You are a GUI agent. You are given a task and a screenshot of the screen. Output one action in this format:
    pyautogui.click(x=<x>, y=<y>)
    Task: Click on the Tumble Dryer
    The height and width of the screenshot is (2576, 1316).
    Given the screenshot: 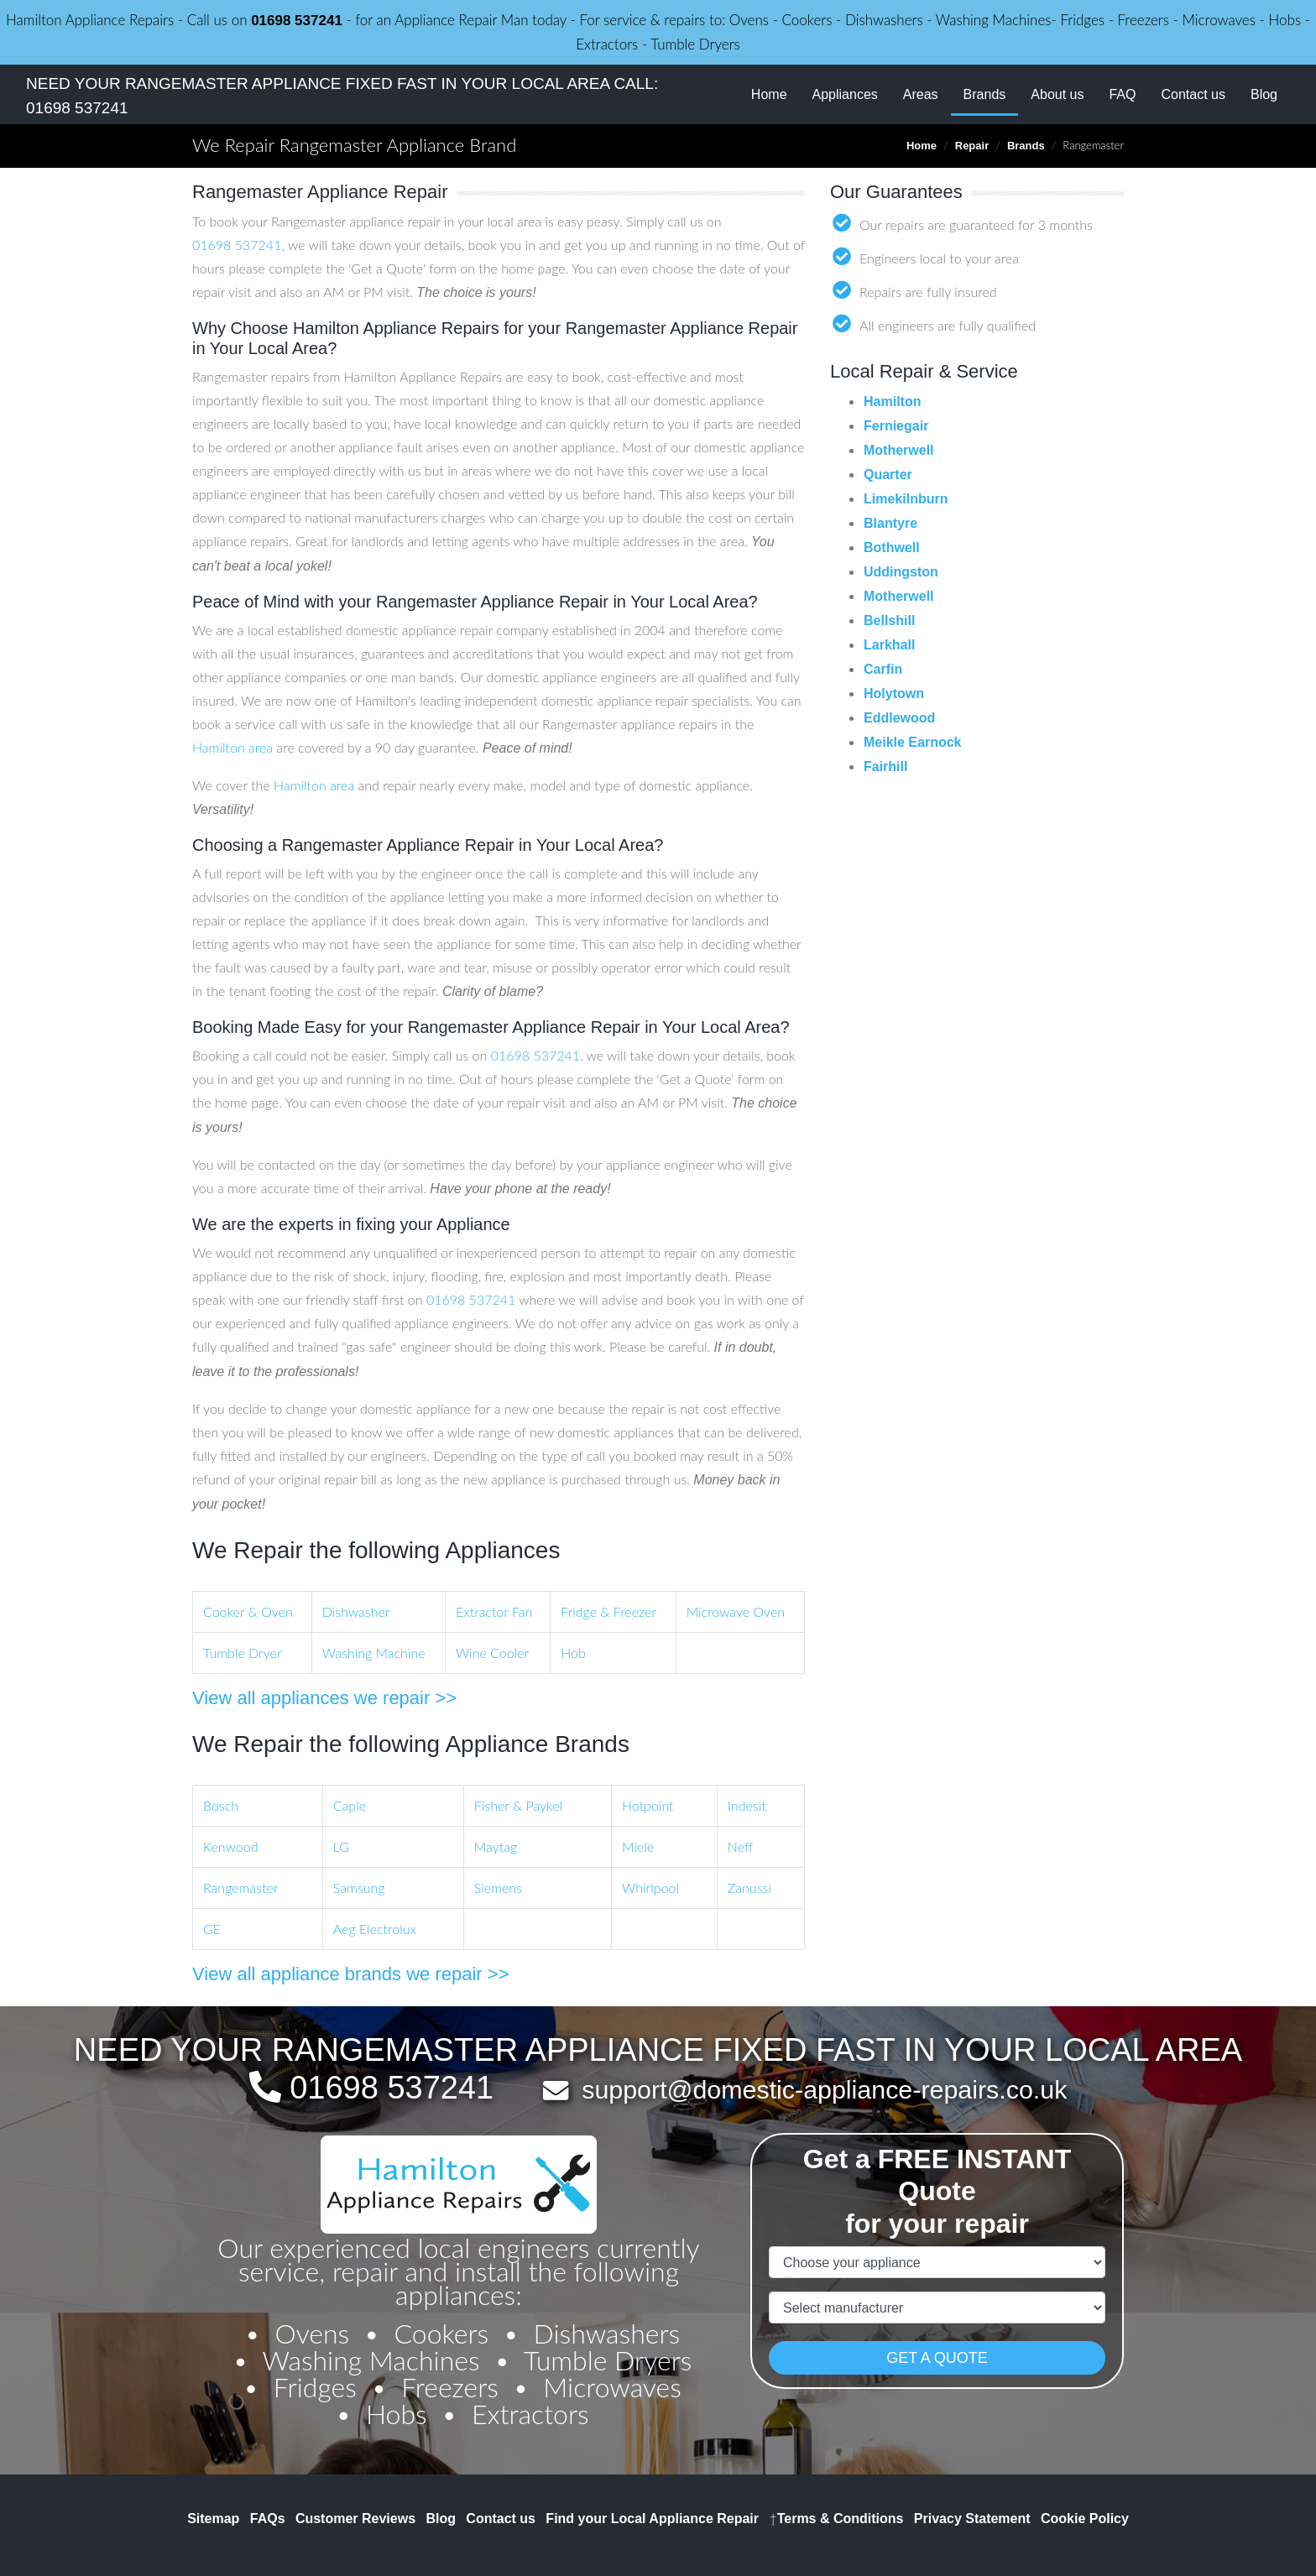 What is the action you would take?
    pyautogui.click(x=242, y=1653)
    